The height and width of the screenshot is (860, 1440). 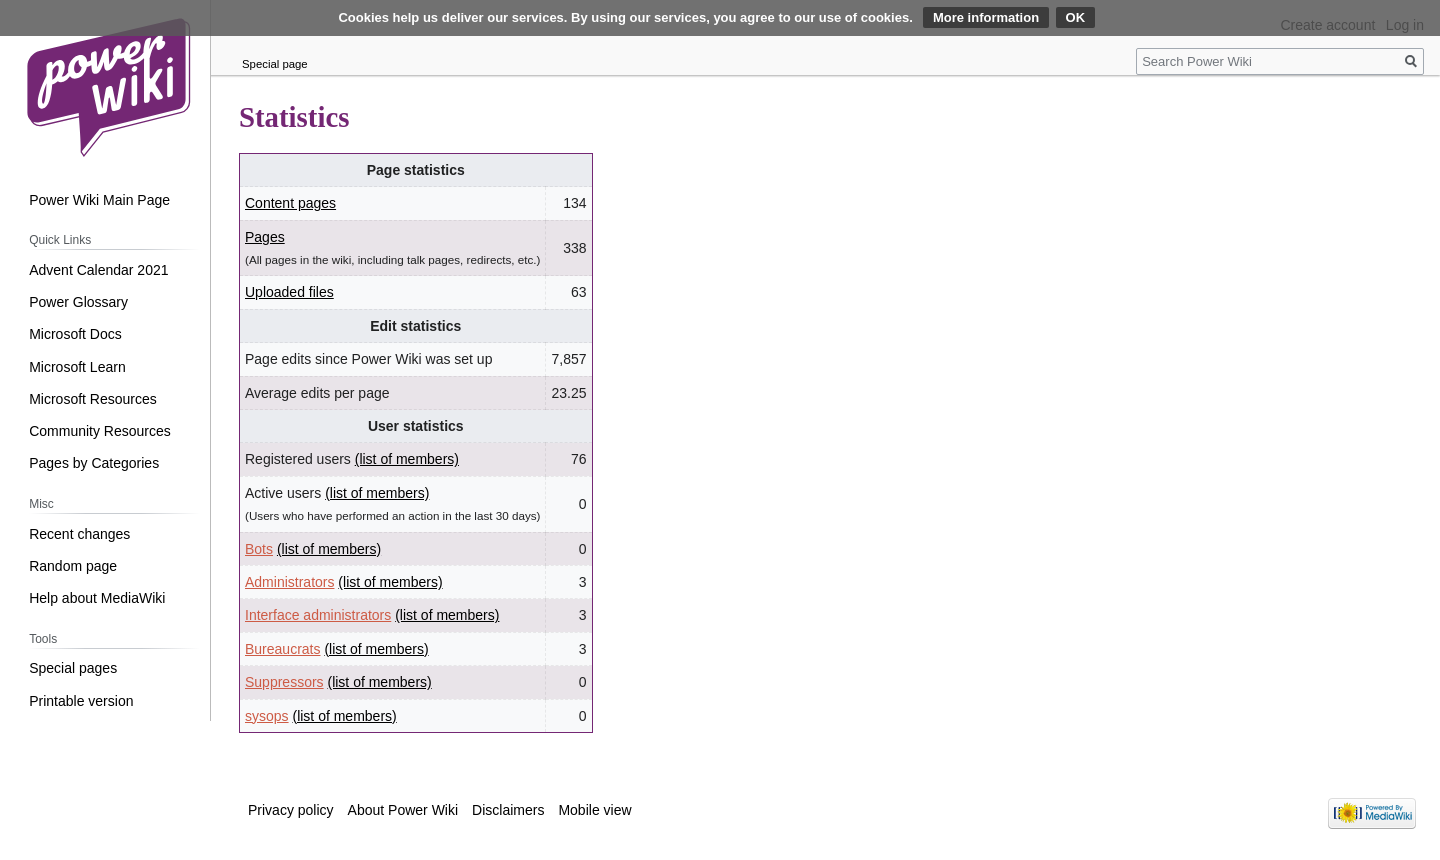 What do you see at coordinates (284, 682) in the screenshot?
I see `Suppressors` at bounding box center [284, 682].